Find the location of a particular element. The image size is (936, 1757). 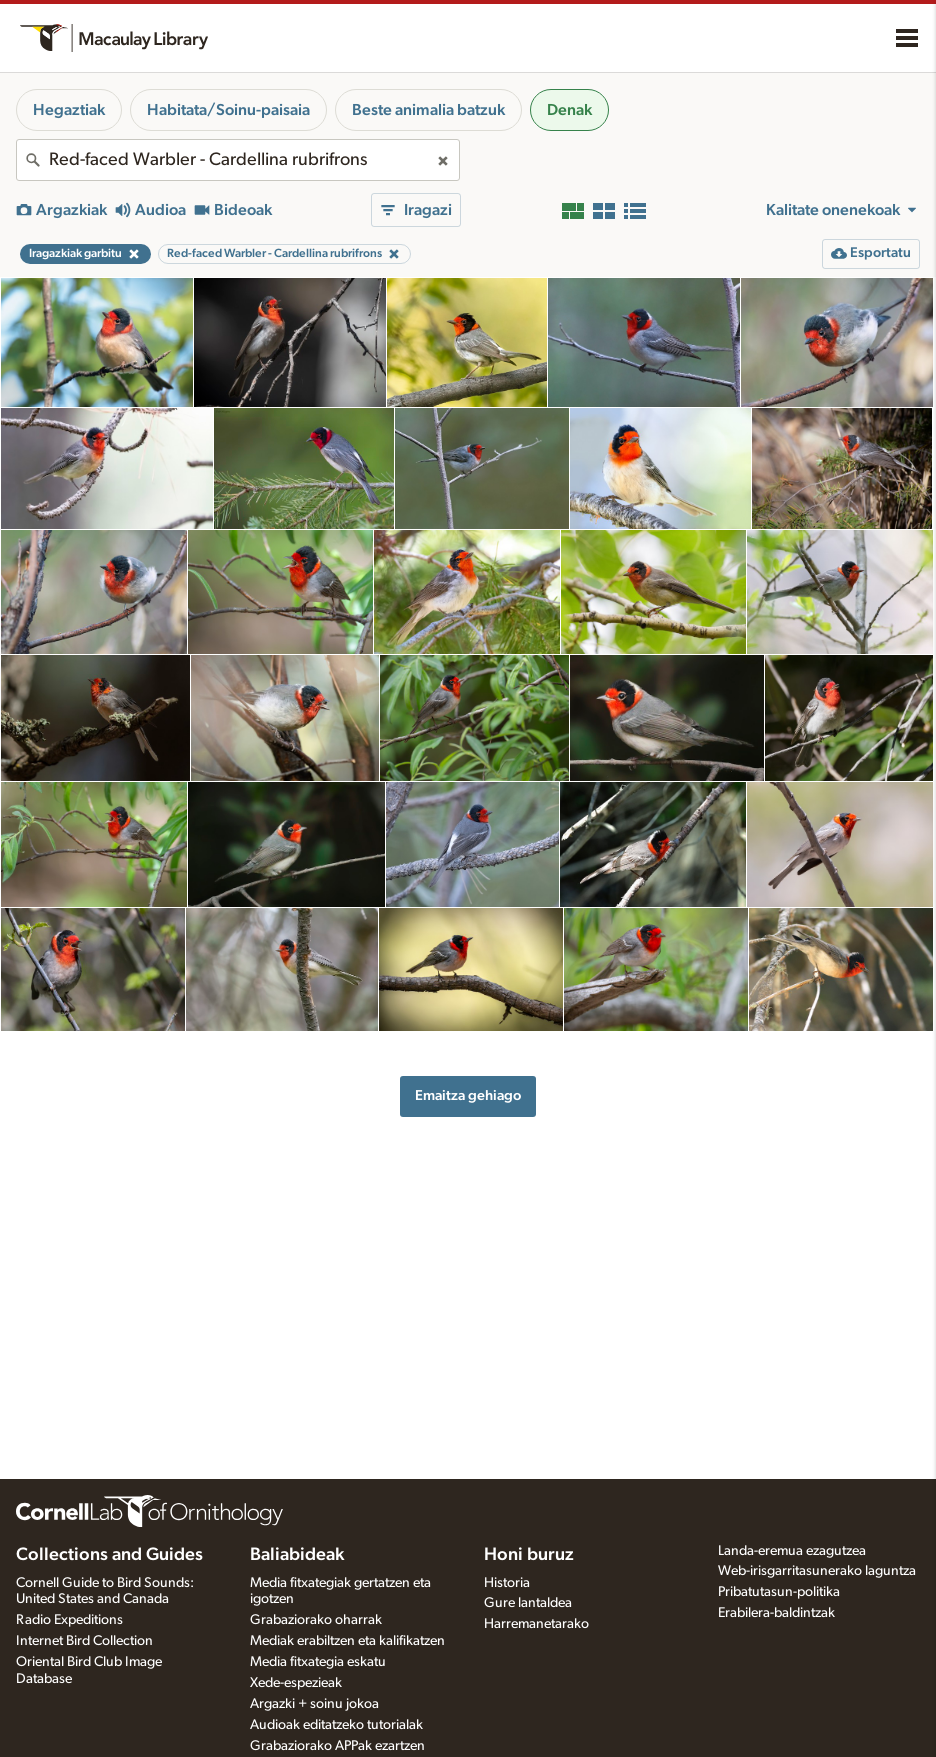

Audioak editatzeko tutorialak is located at coordinates (336, 1725).